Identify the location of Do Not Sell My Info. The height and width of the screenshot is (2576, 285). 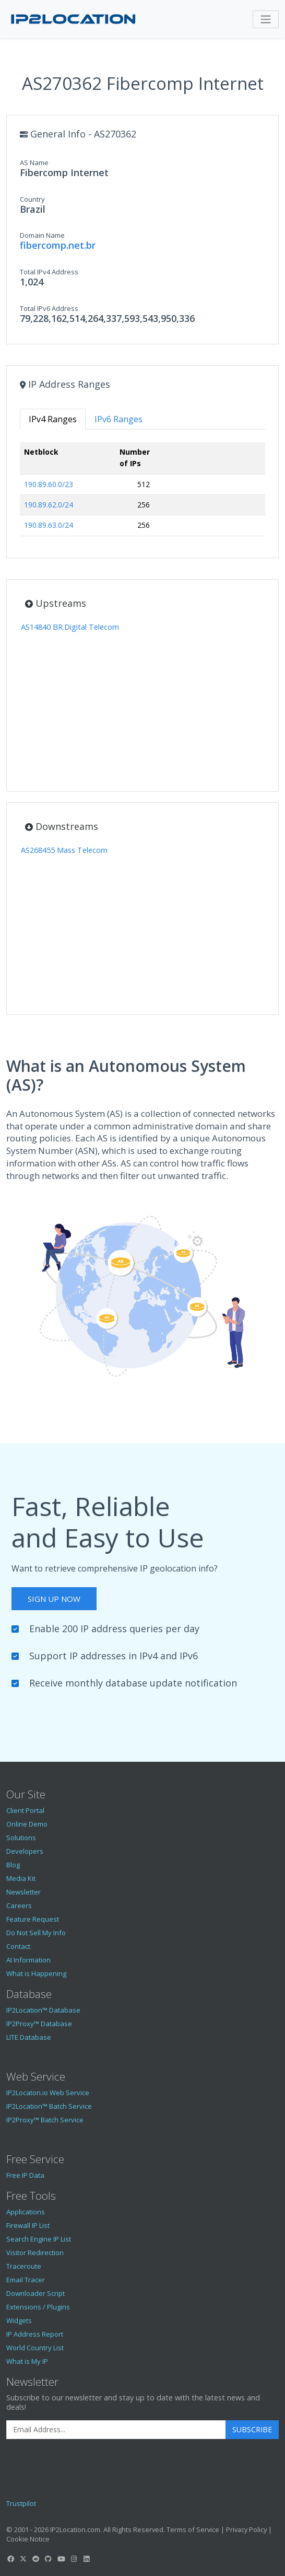
(36, 1932).